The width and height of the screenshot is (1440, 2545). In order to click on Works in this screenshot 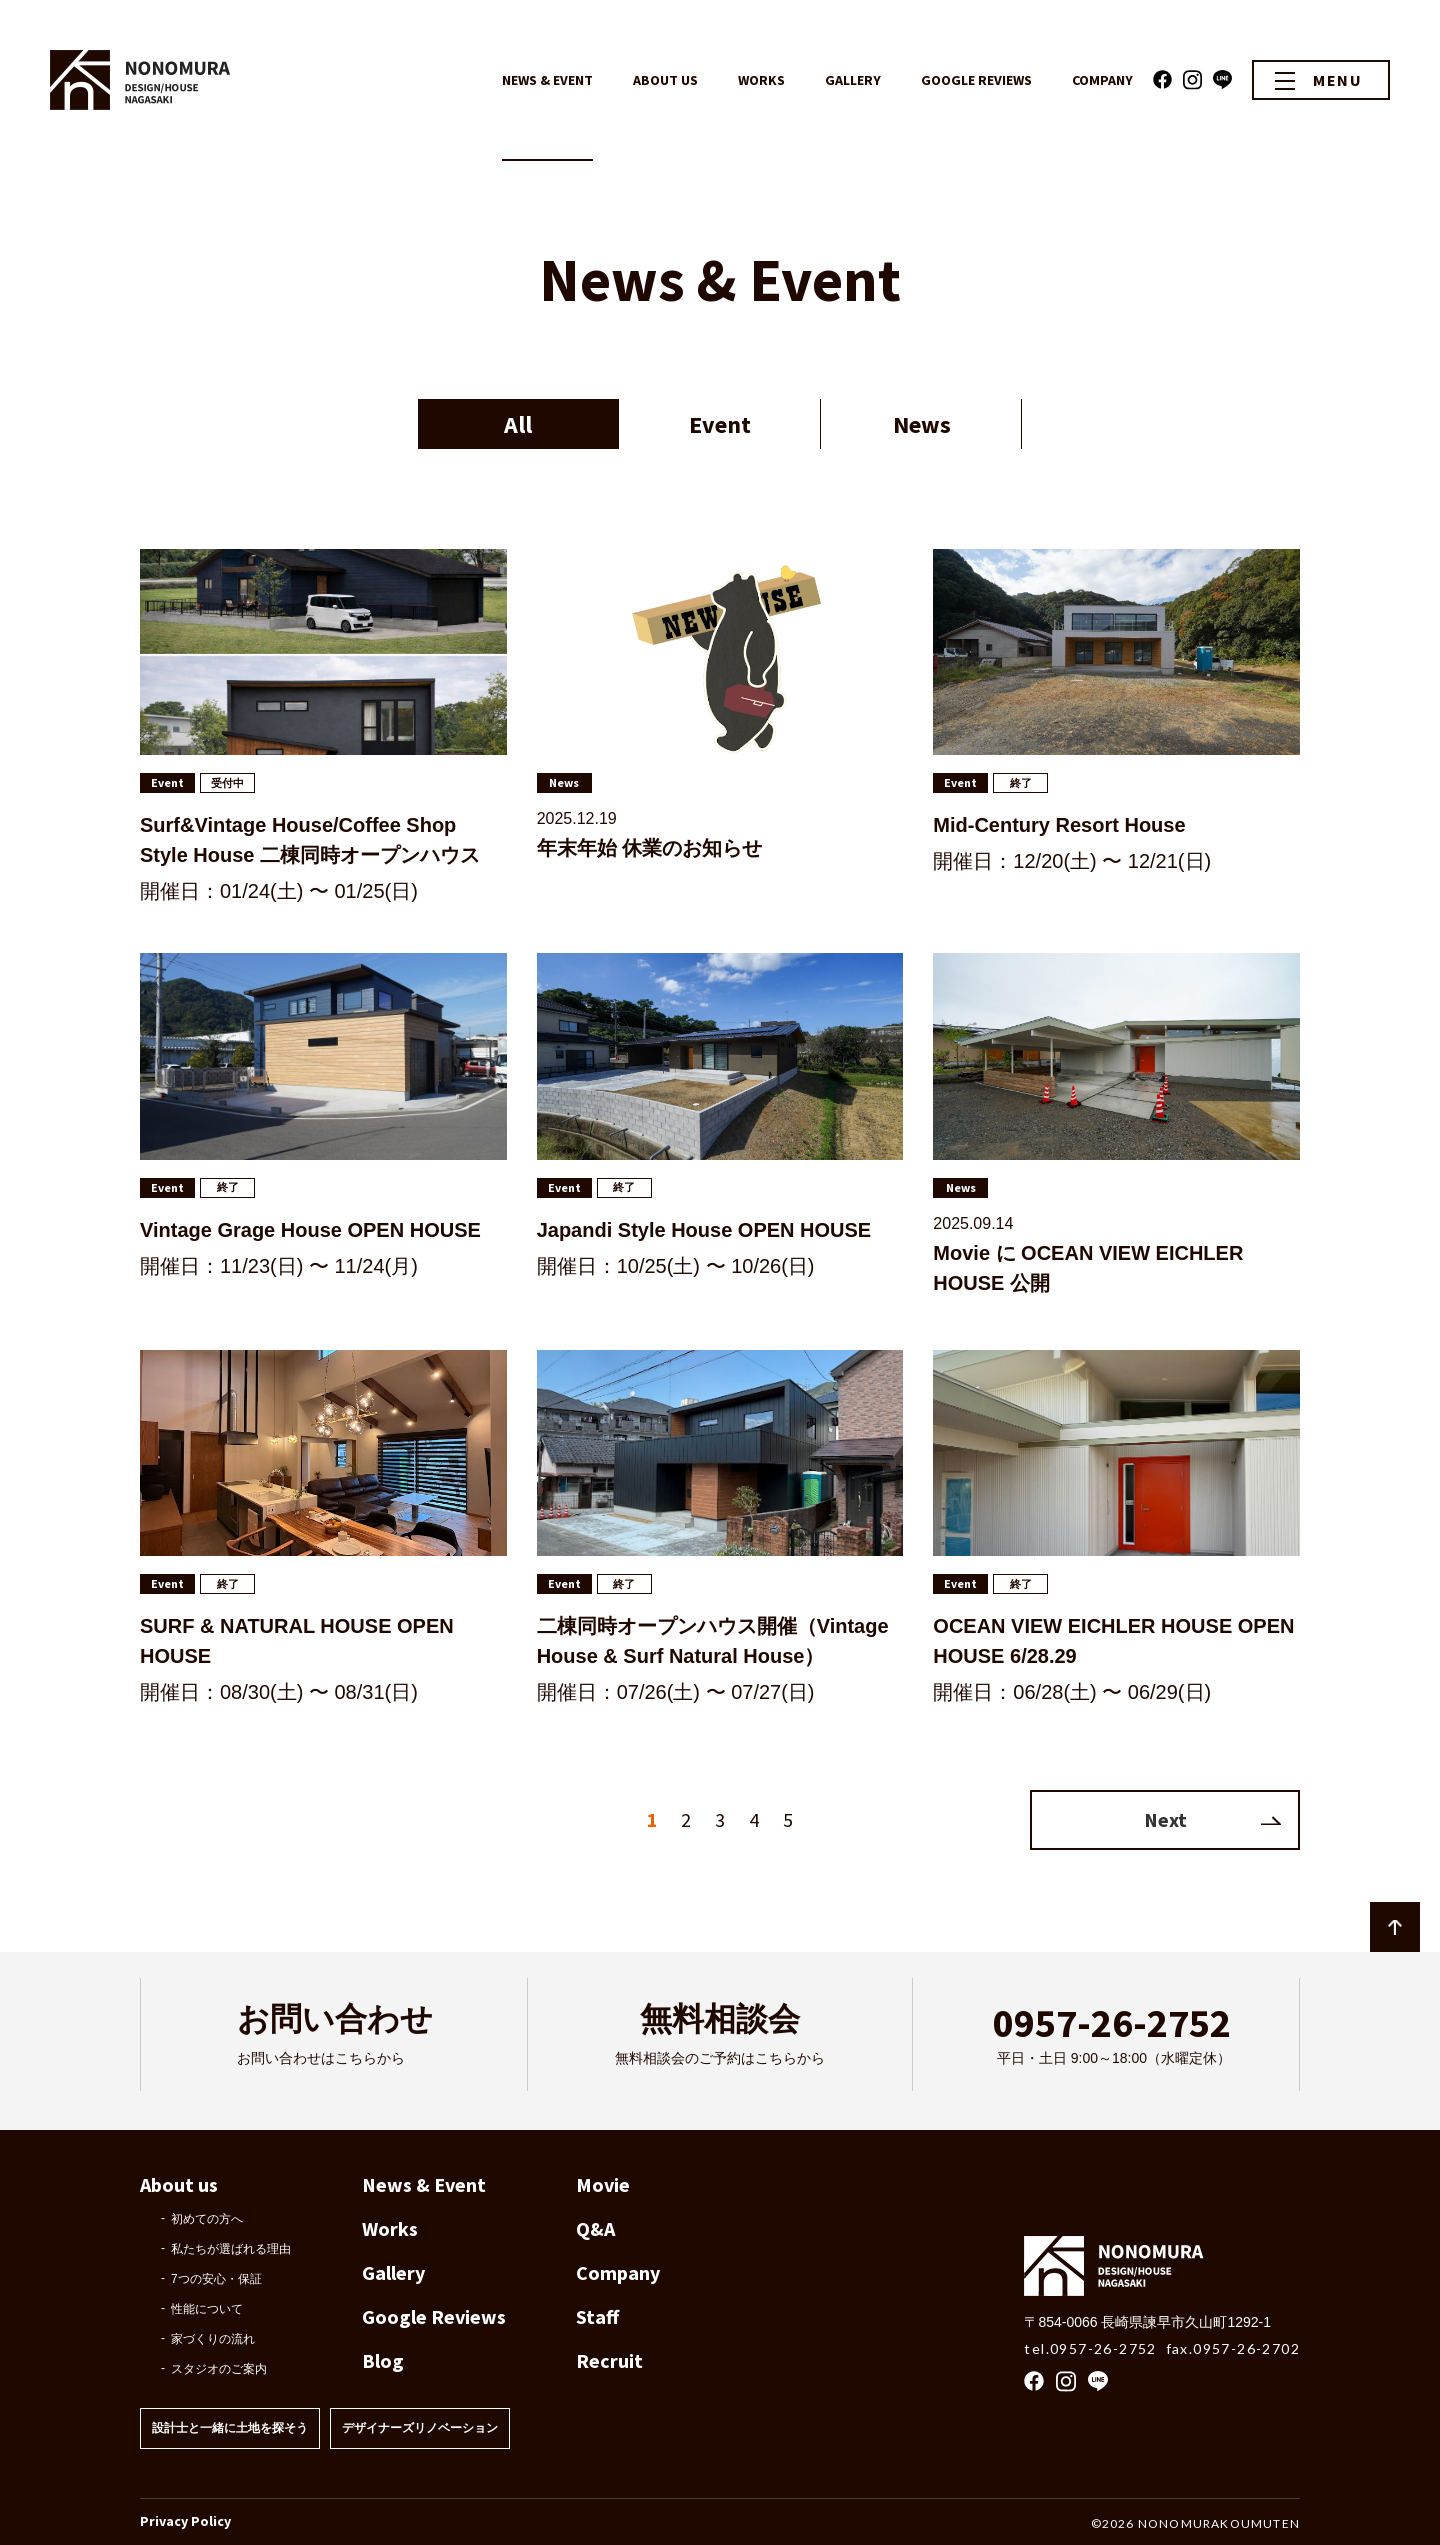, I will do `click(390, 2228)`.